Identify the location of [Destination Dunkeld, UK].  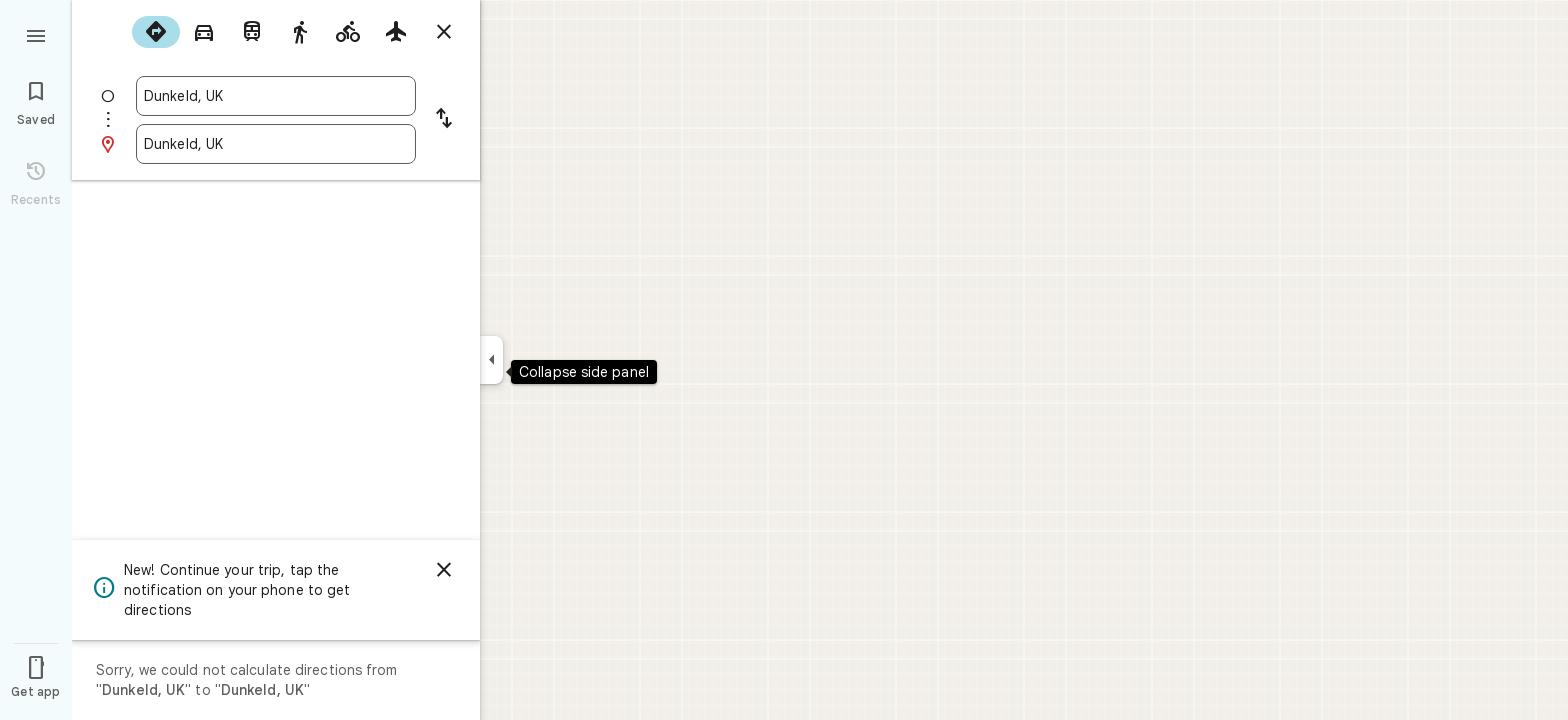
(276, 144).